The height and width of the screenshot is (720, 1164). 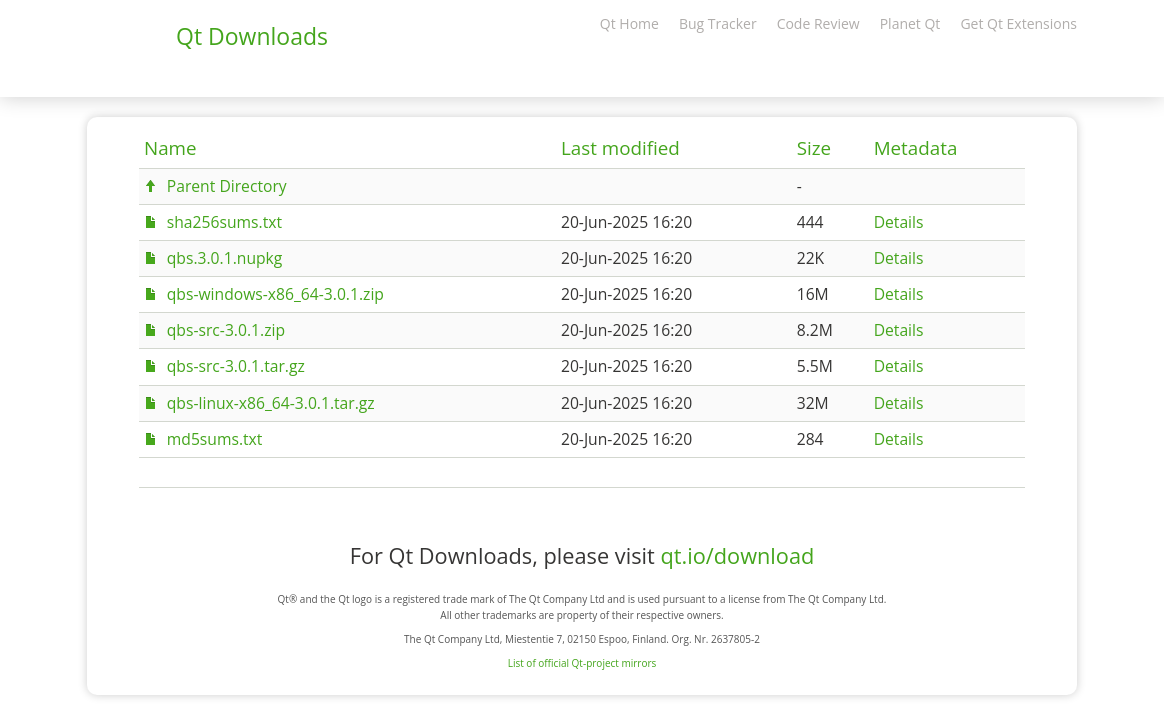 I want to click on Name, so click(x=170, y=148).